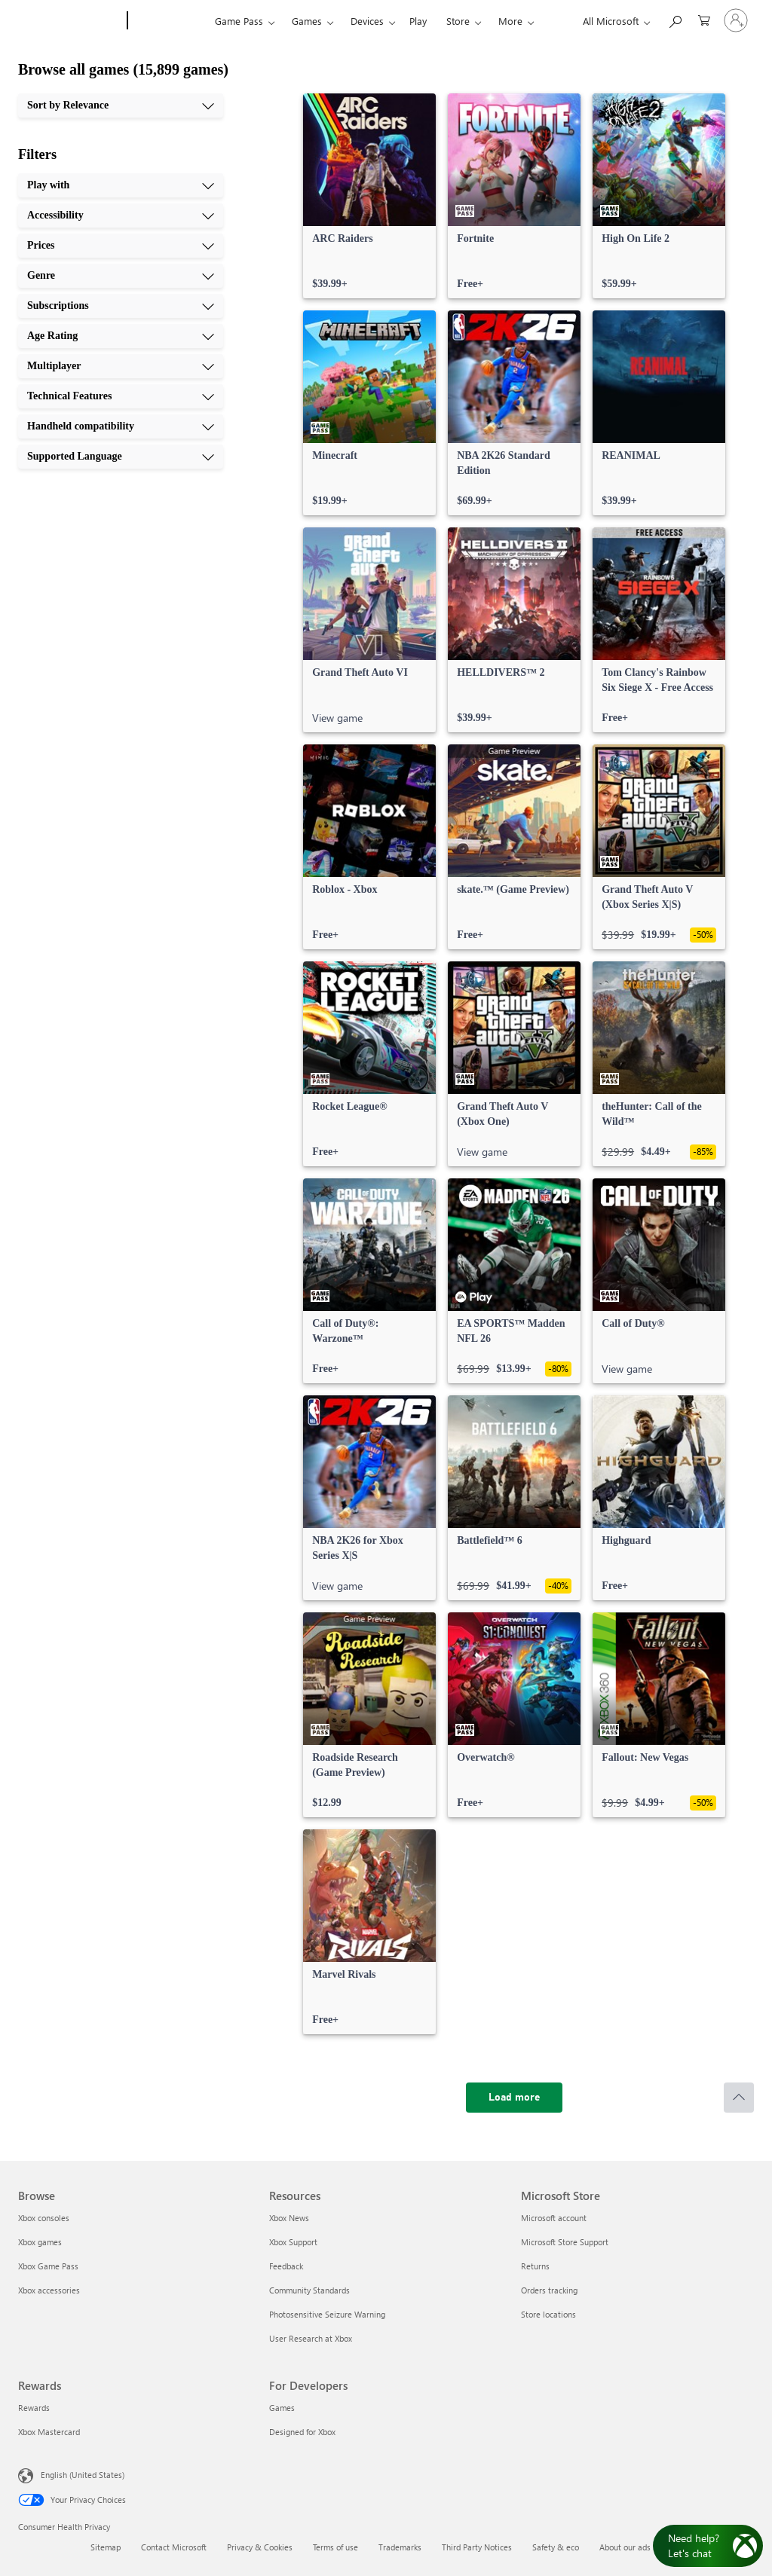  Describe the element at coordinates (286, 2266) in the screenshot. I see `Feedback [Feedback Resources]` at that location.